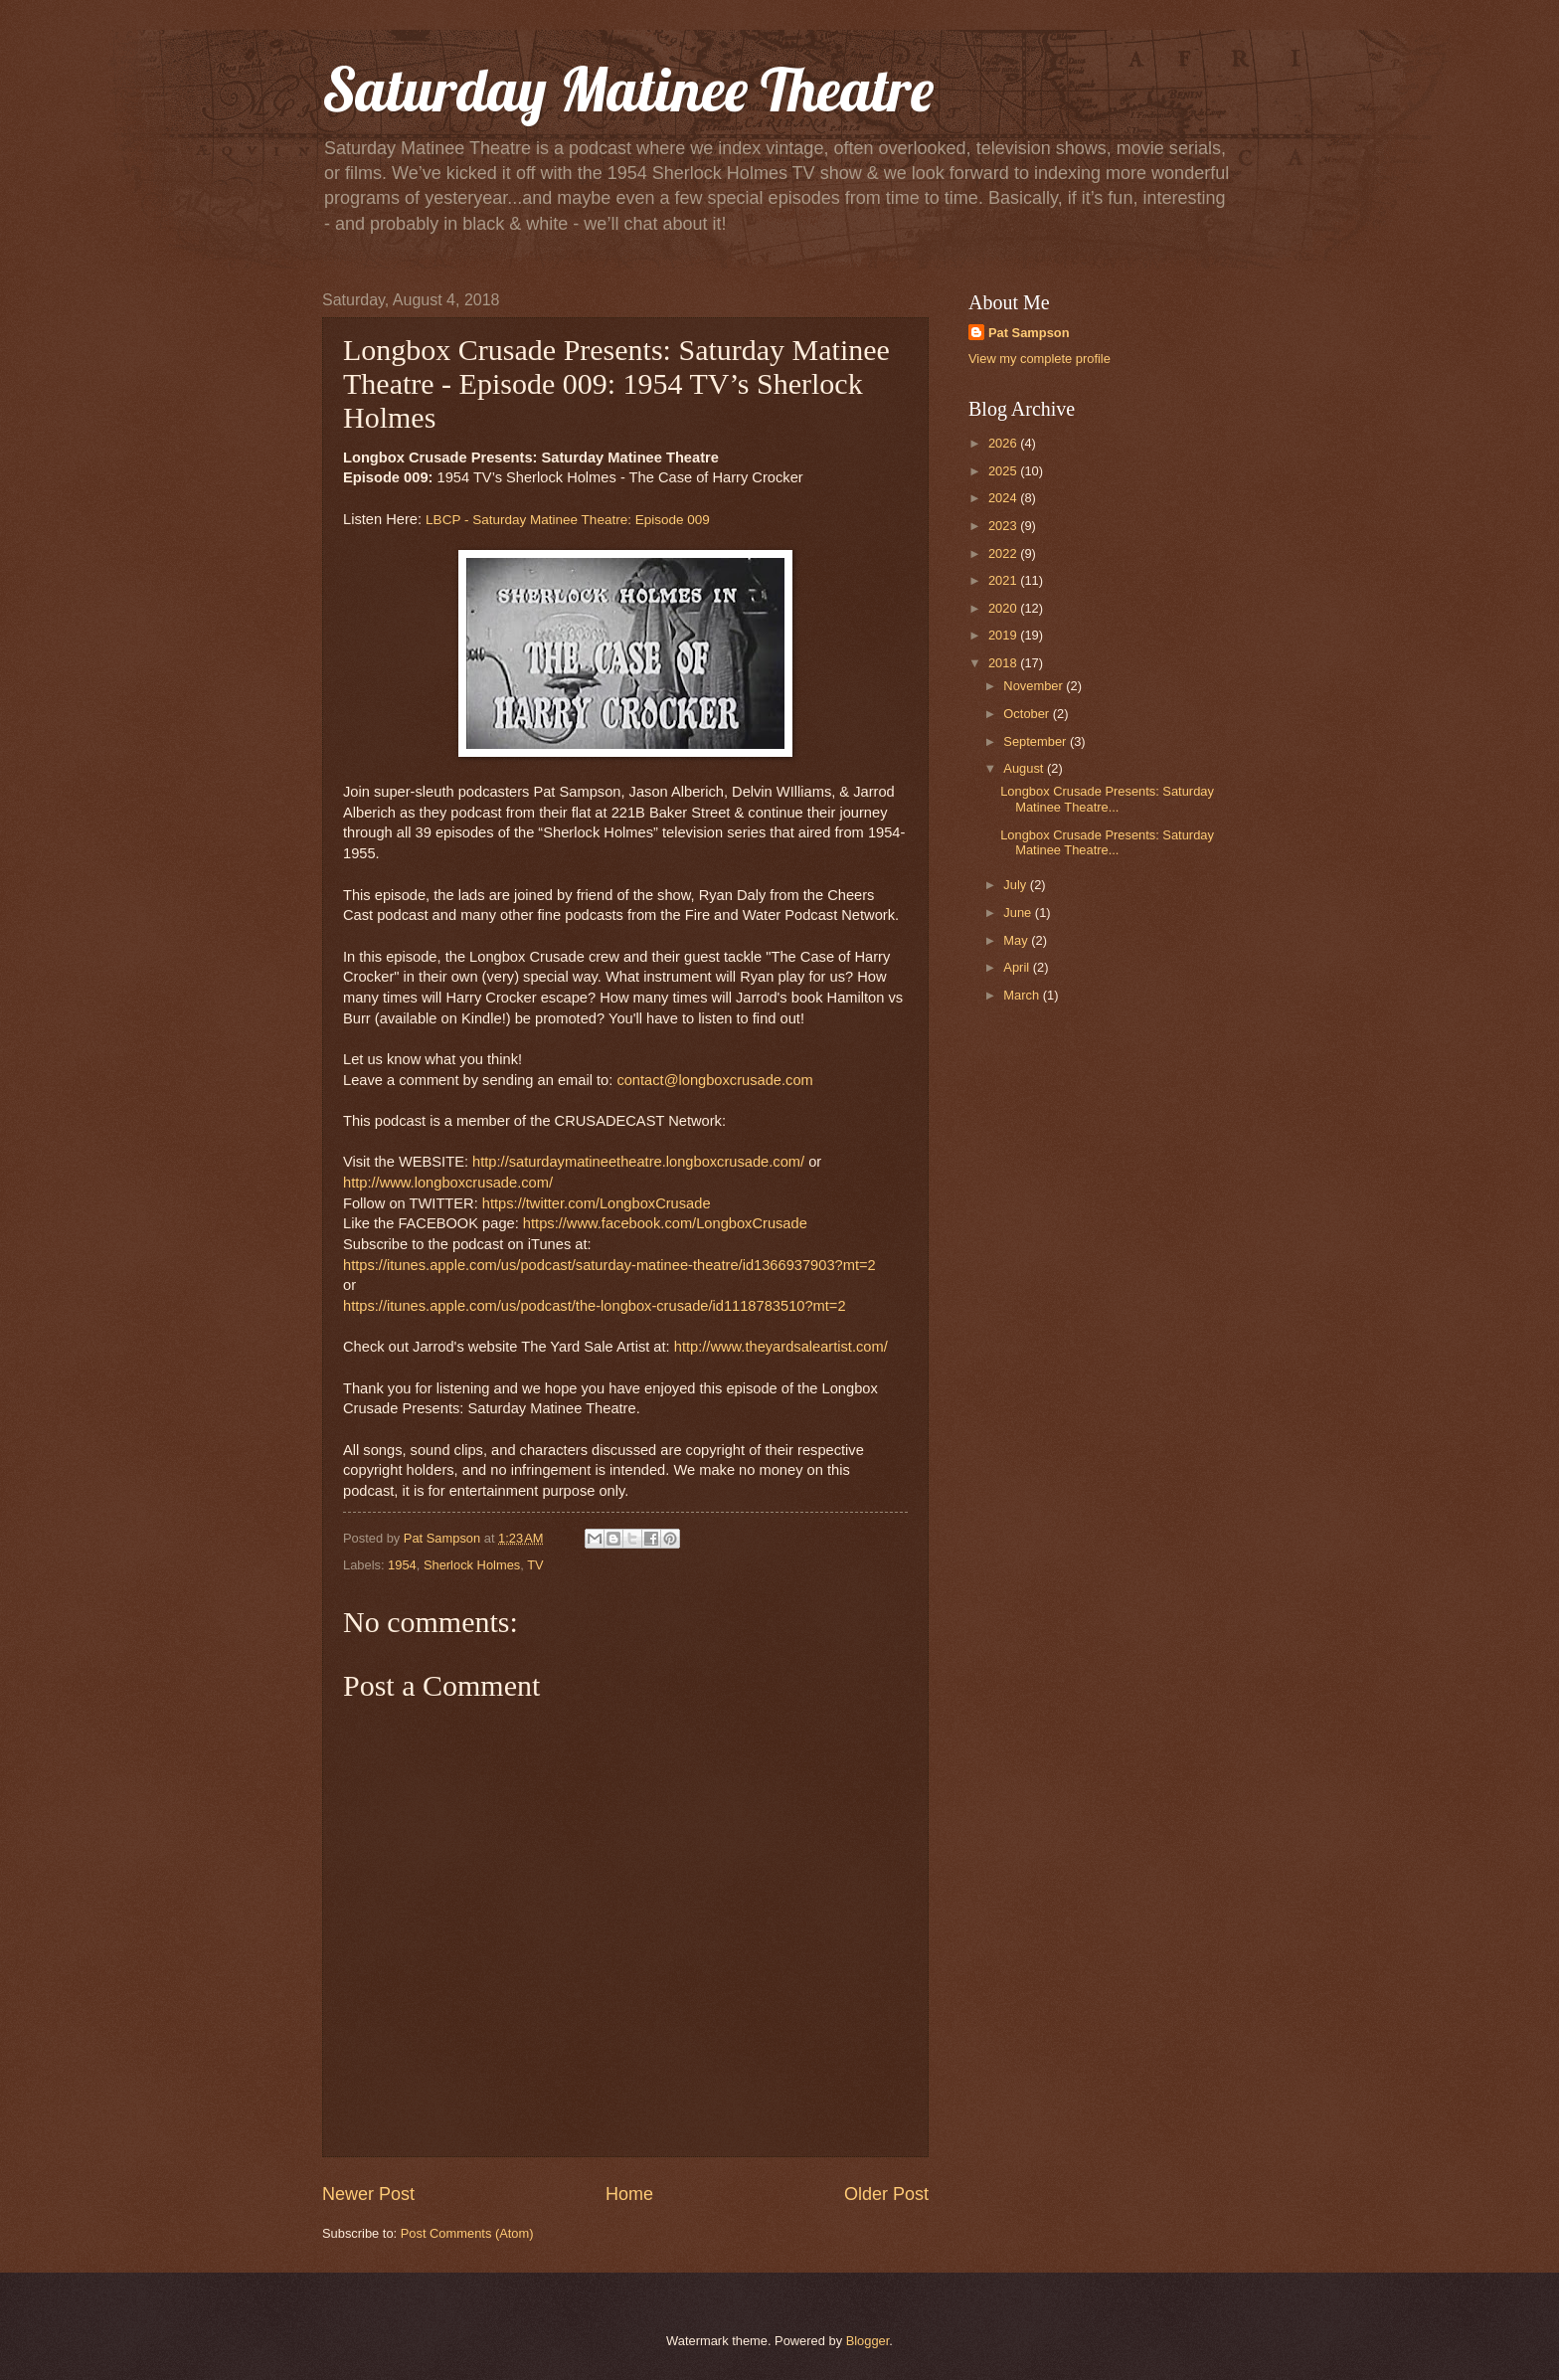  I want to click on Pat Sampson, so click(1029, 332).